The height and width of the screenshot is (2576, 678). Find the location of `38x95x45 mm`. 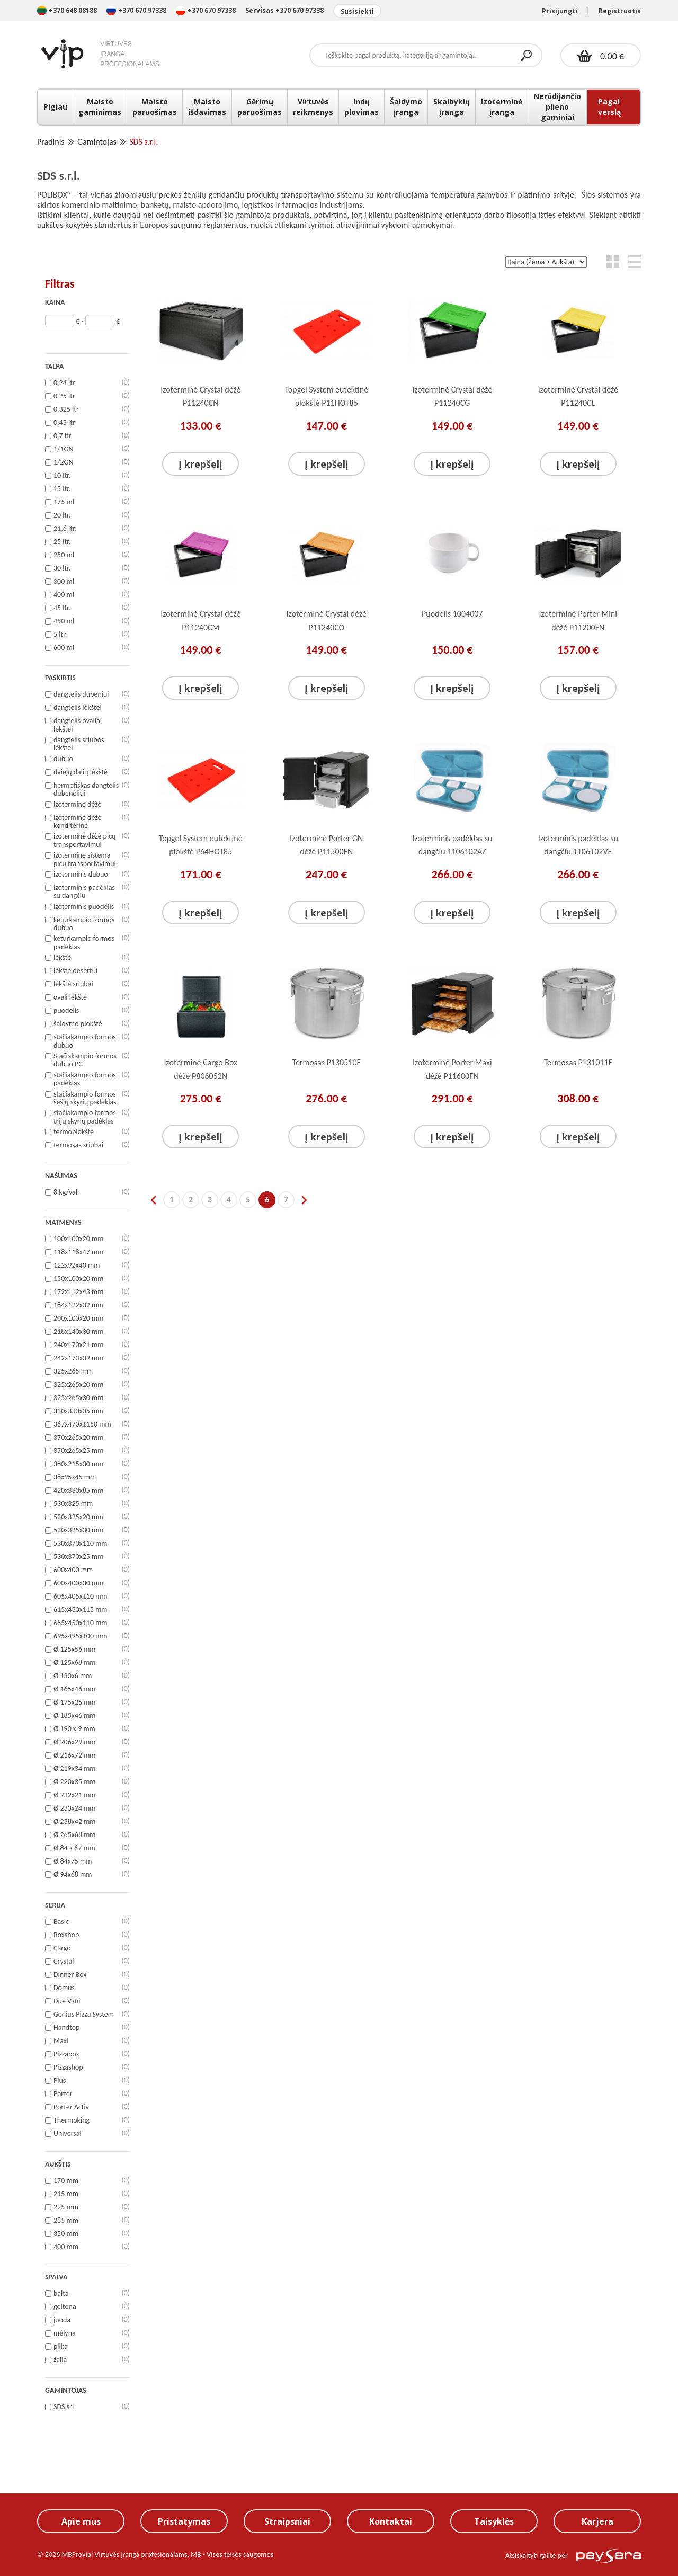

38x95x45 mm is located at coordinates (74, 1477).